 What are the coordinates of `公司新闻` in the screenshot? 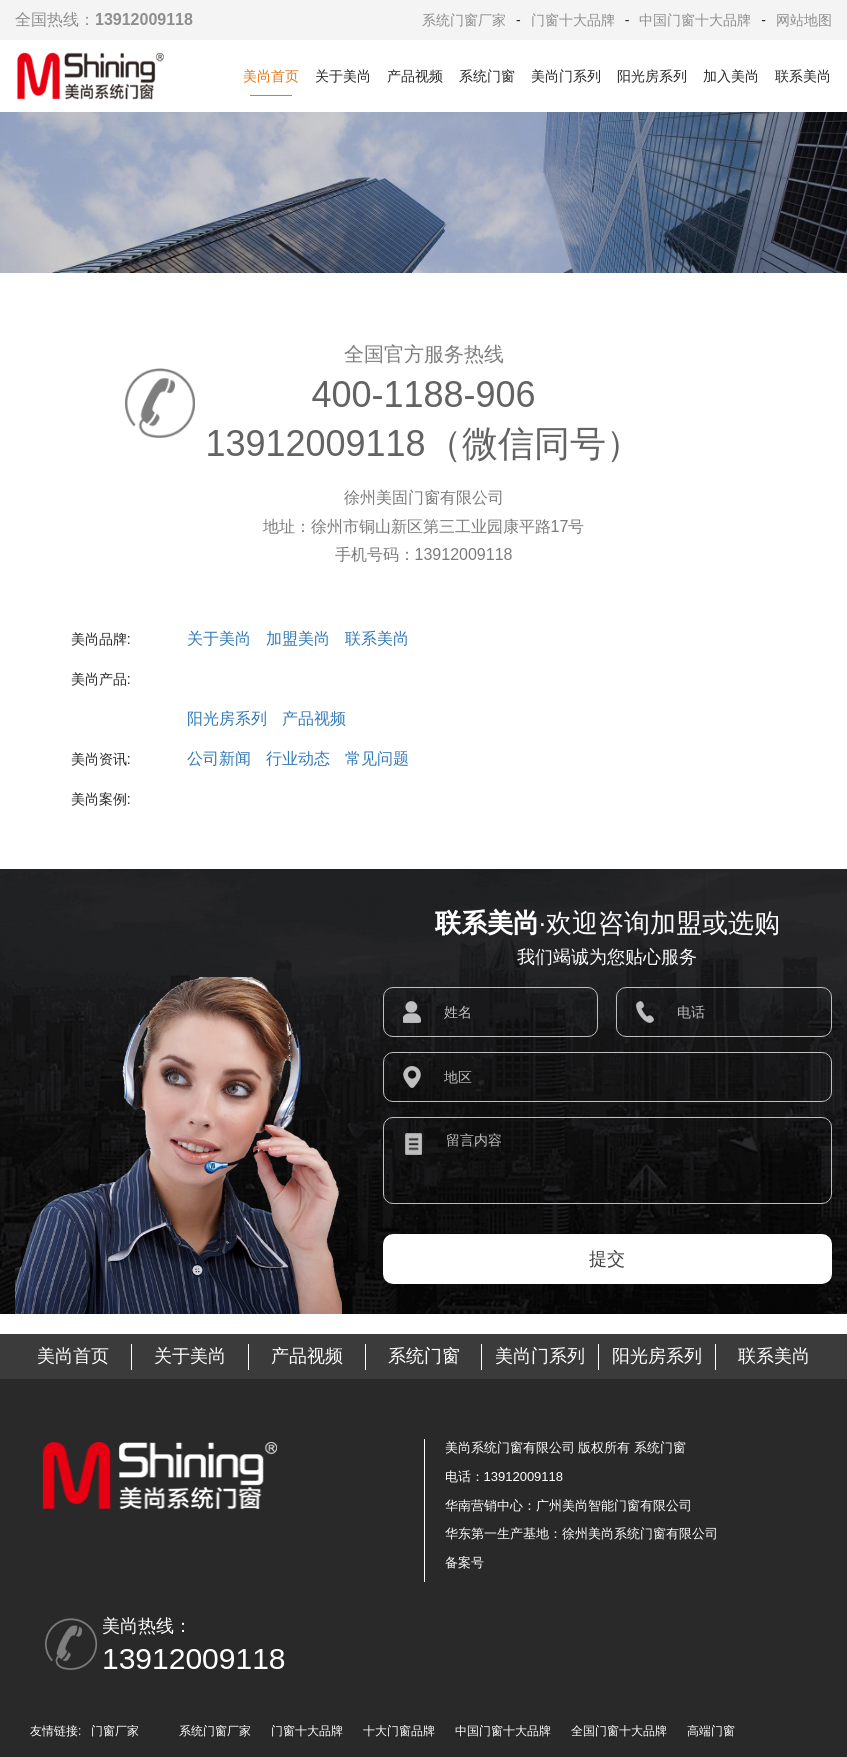 It's located at (219, 758).